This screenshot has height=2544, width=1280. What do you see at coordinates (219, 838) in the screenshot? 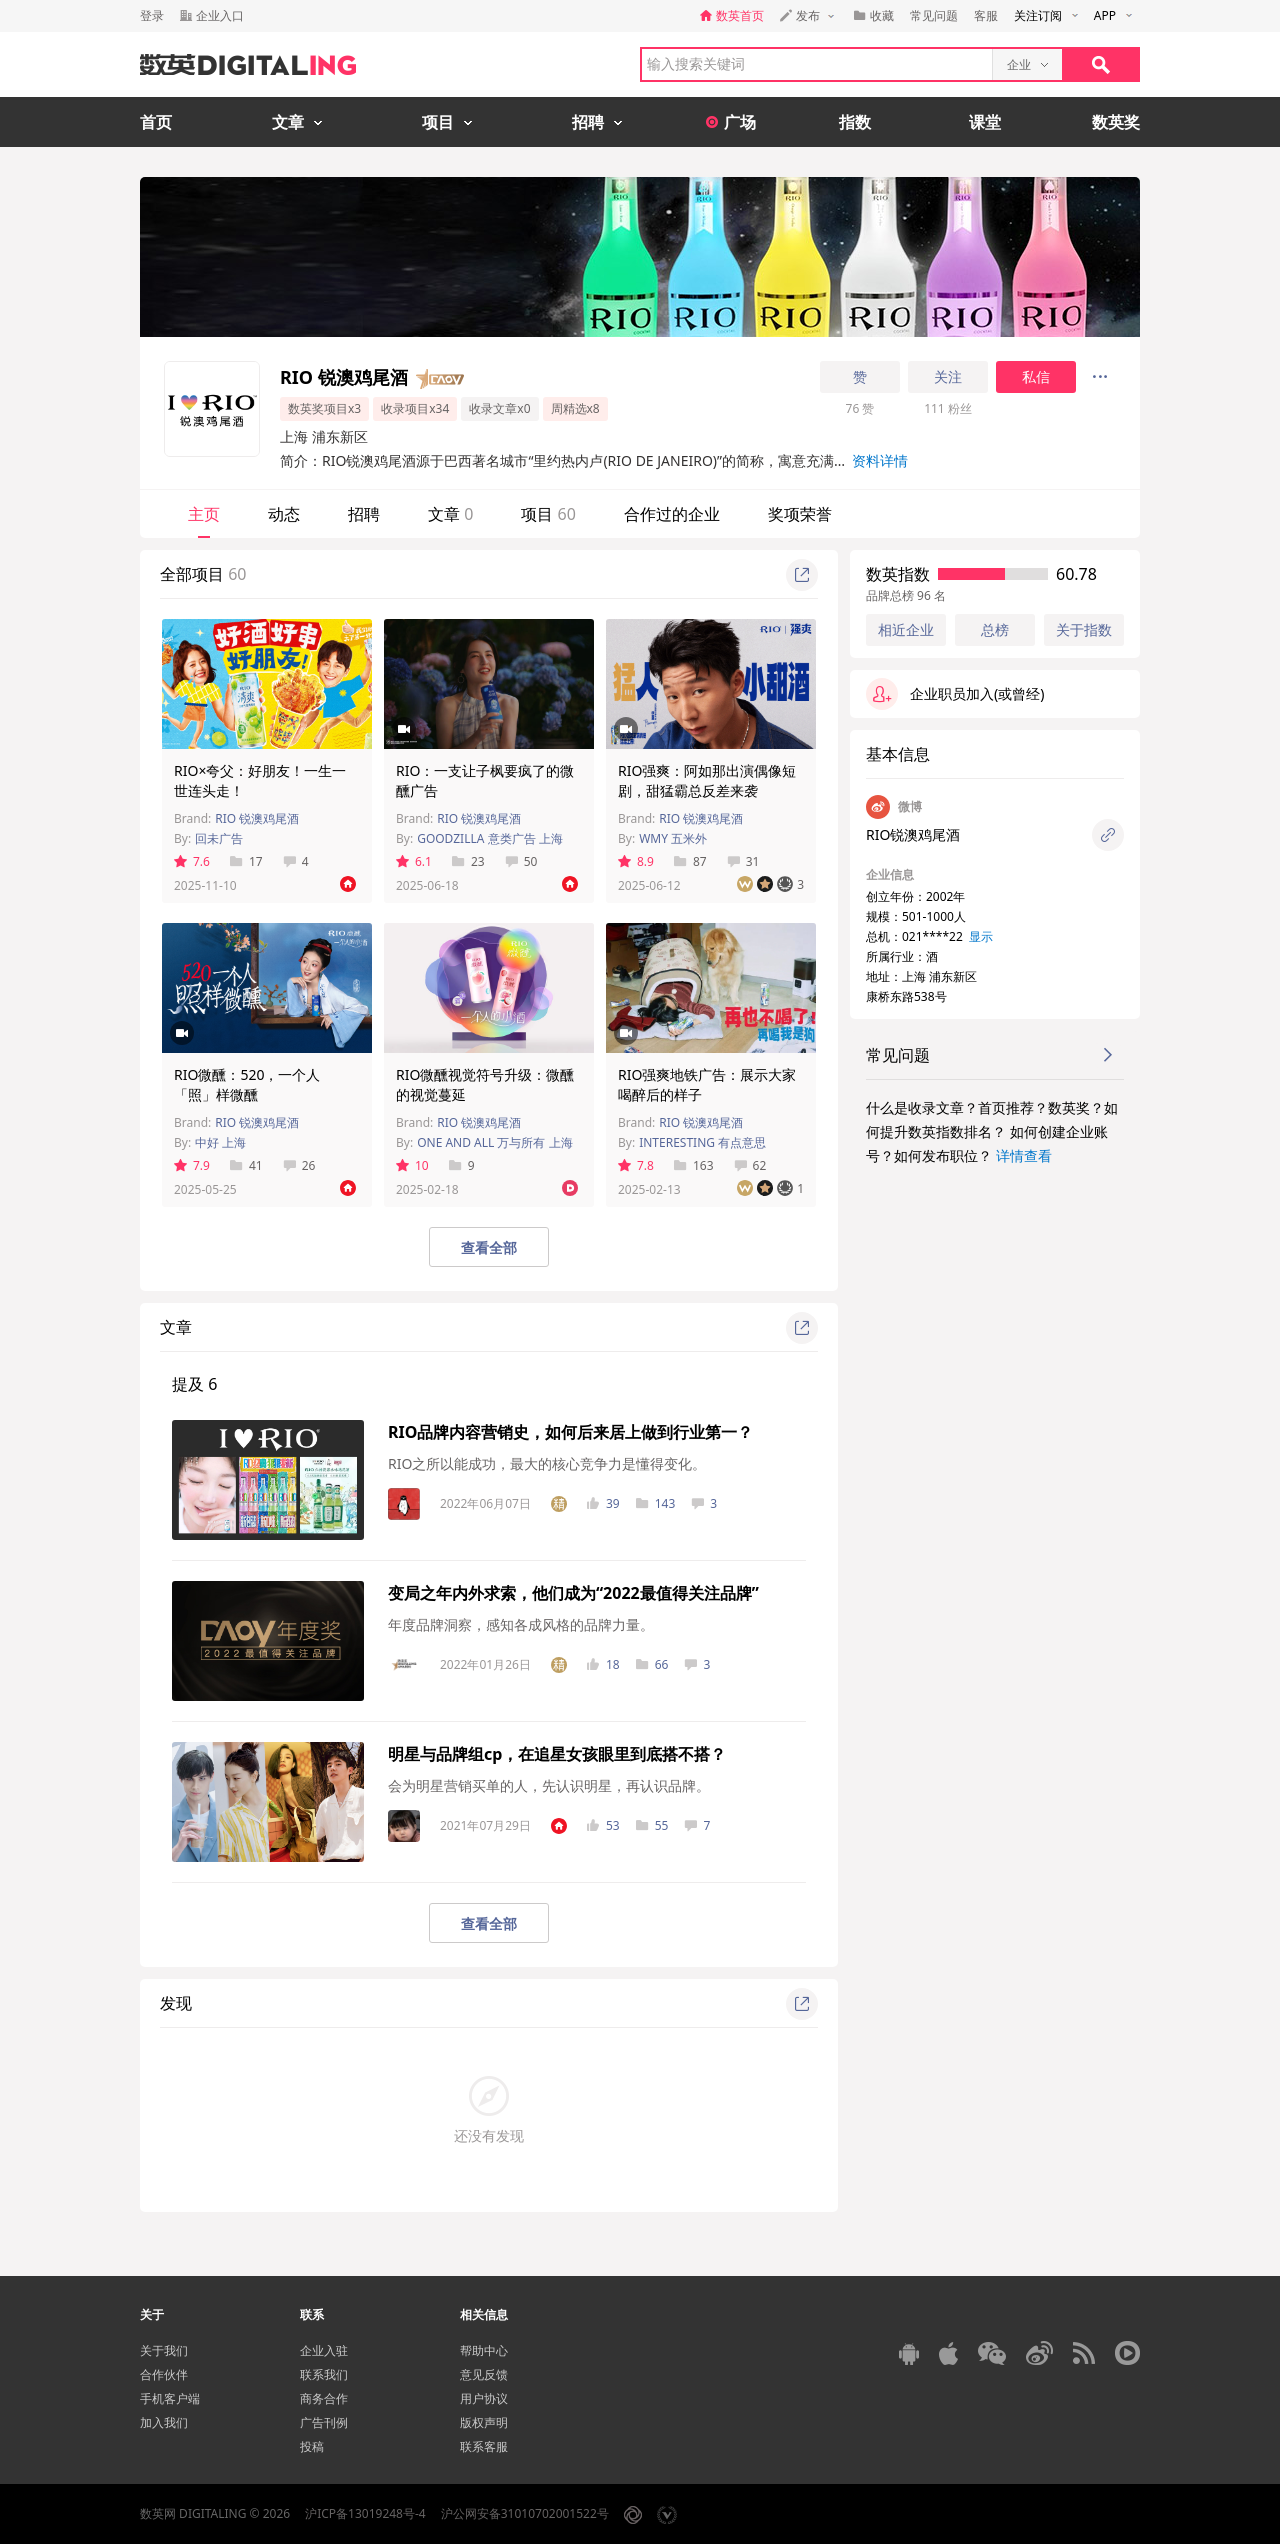
I see `回未广告` at bounding box center [219, 838].